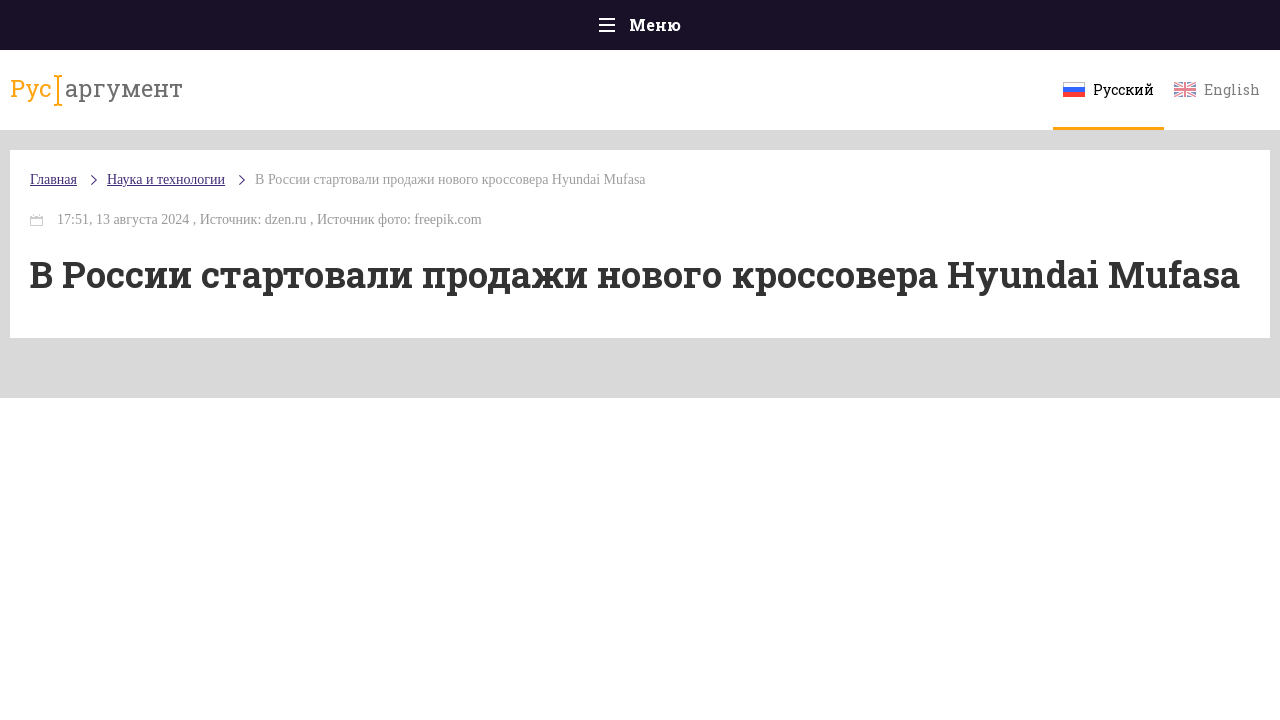 This screenshot has width=1280, height=720. Describe the element at coordinates (1071, 29) in the screenshot. I see `Эксклюзивы` at that location.